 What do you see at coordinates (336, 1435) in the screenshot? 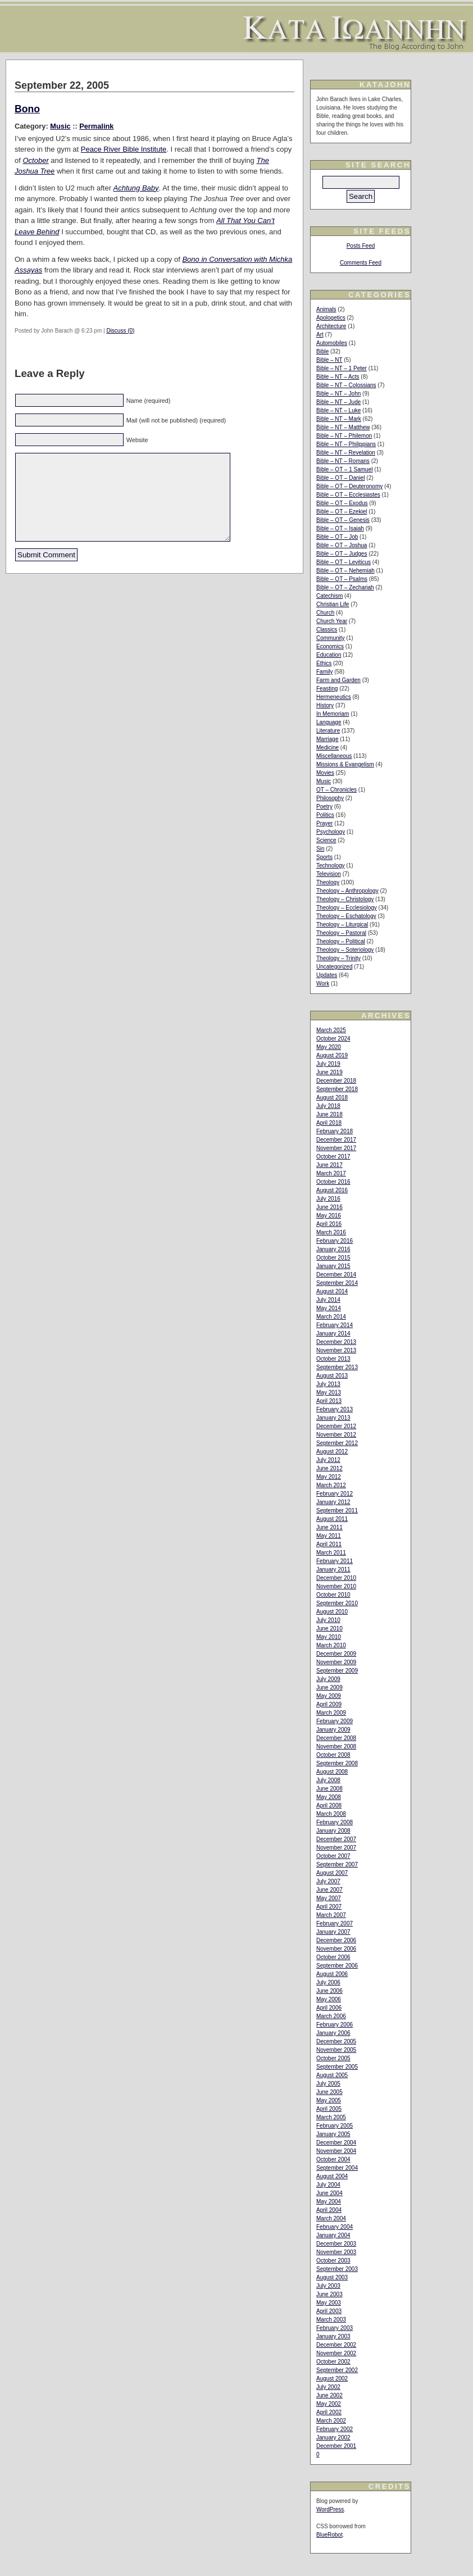
I see `November 2012` at bounding box center [336, 1435].